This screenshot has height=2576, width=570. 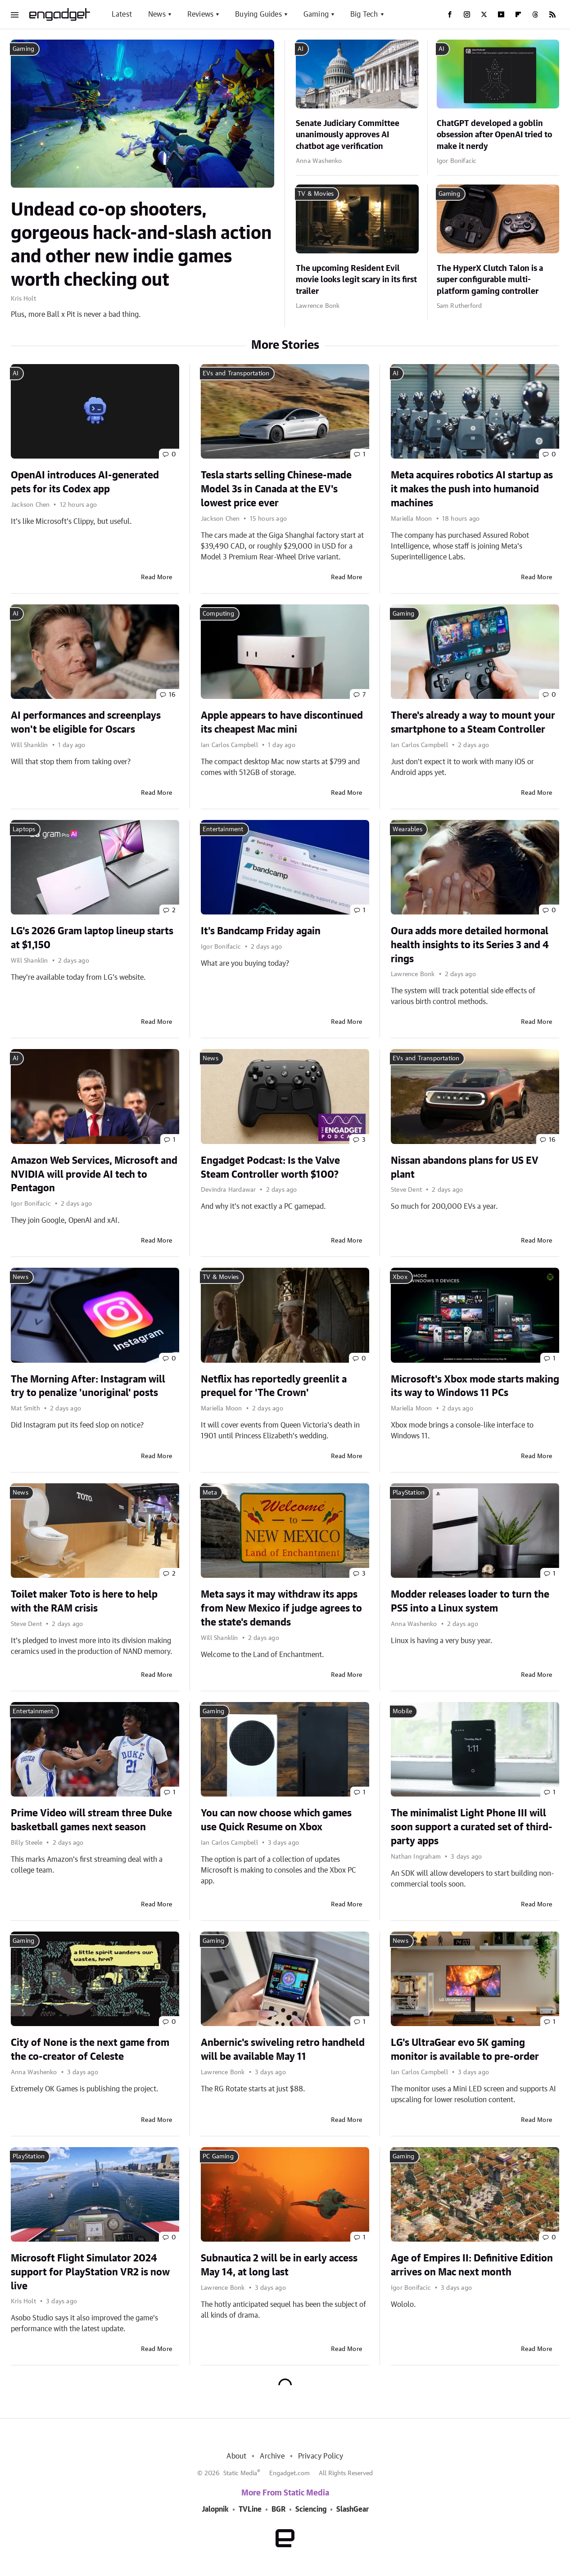 I want to click on Latest, so click(x=122, y=14).